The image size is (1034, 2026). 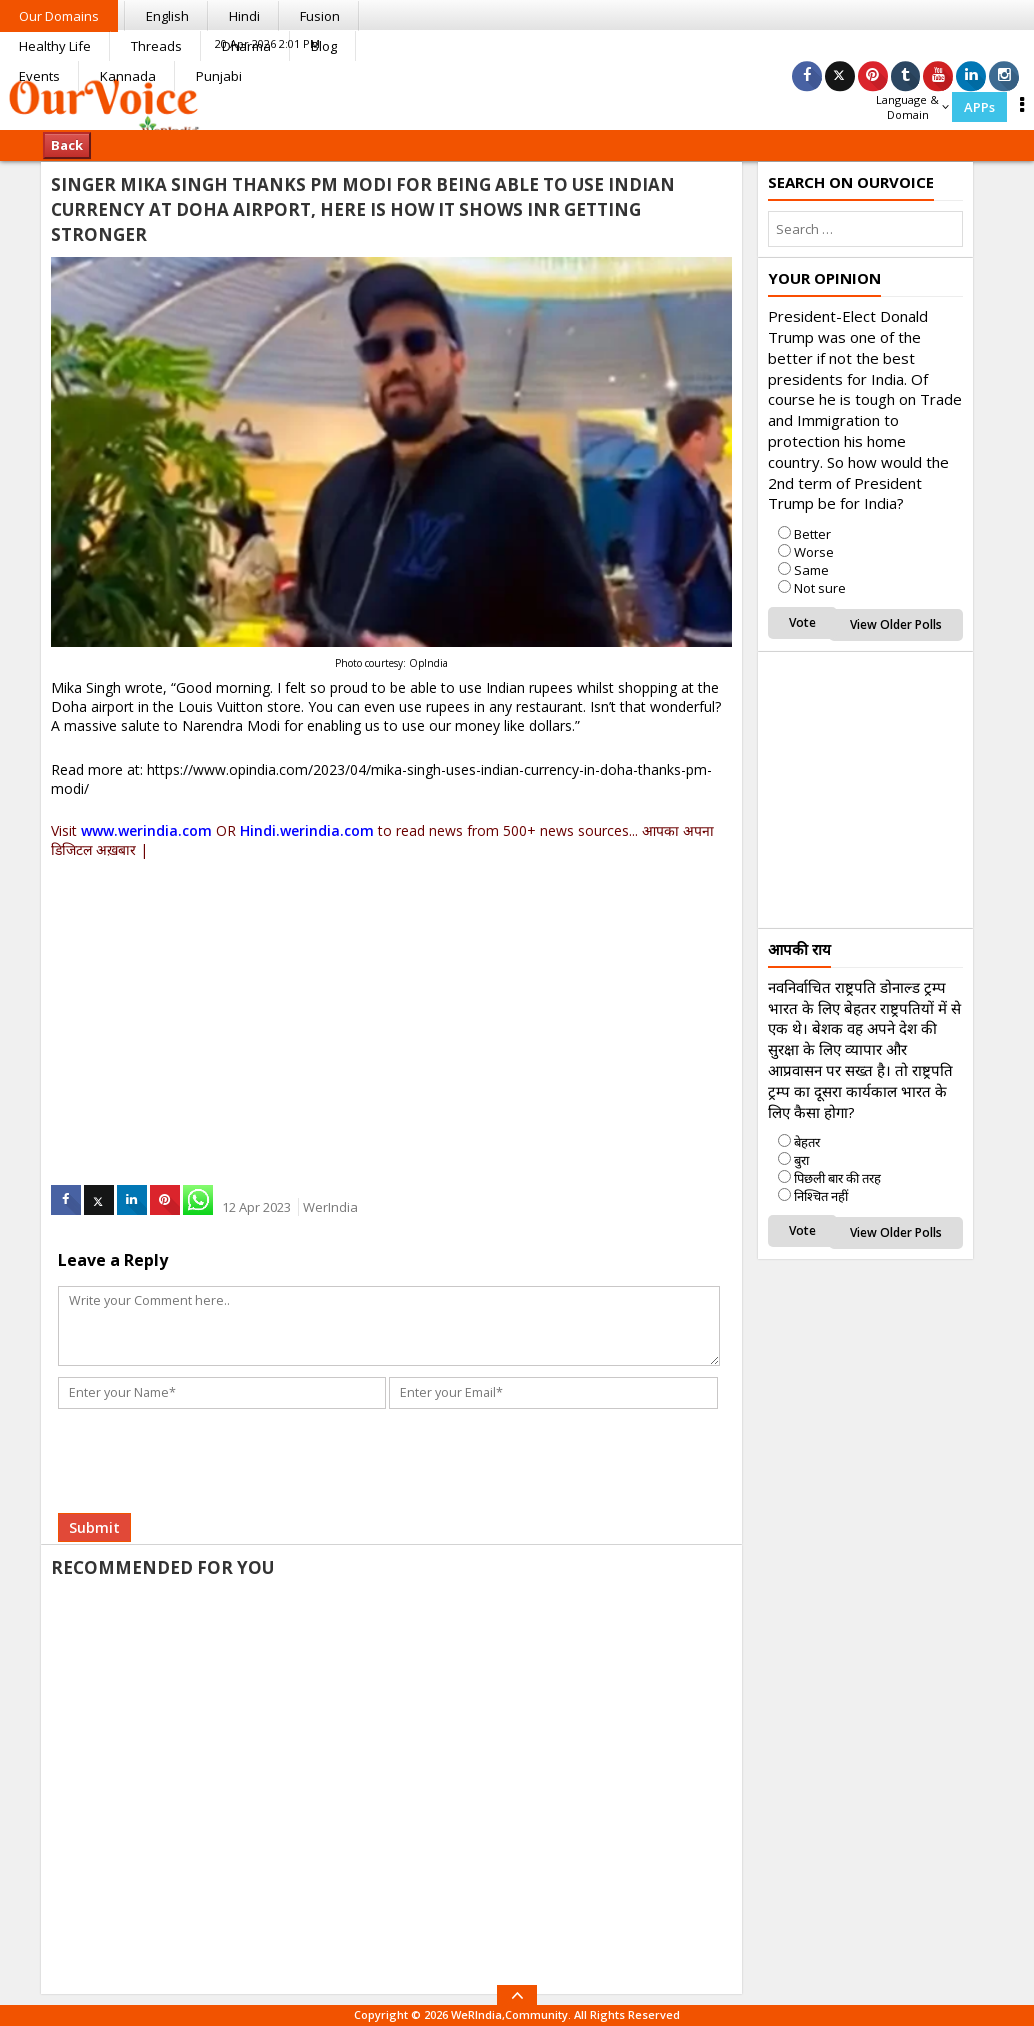 I want to click on Worse, so click(x=814, y=552).